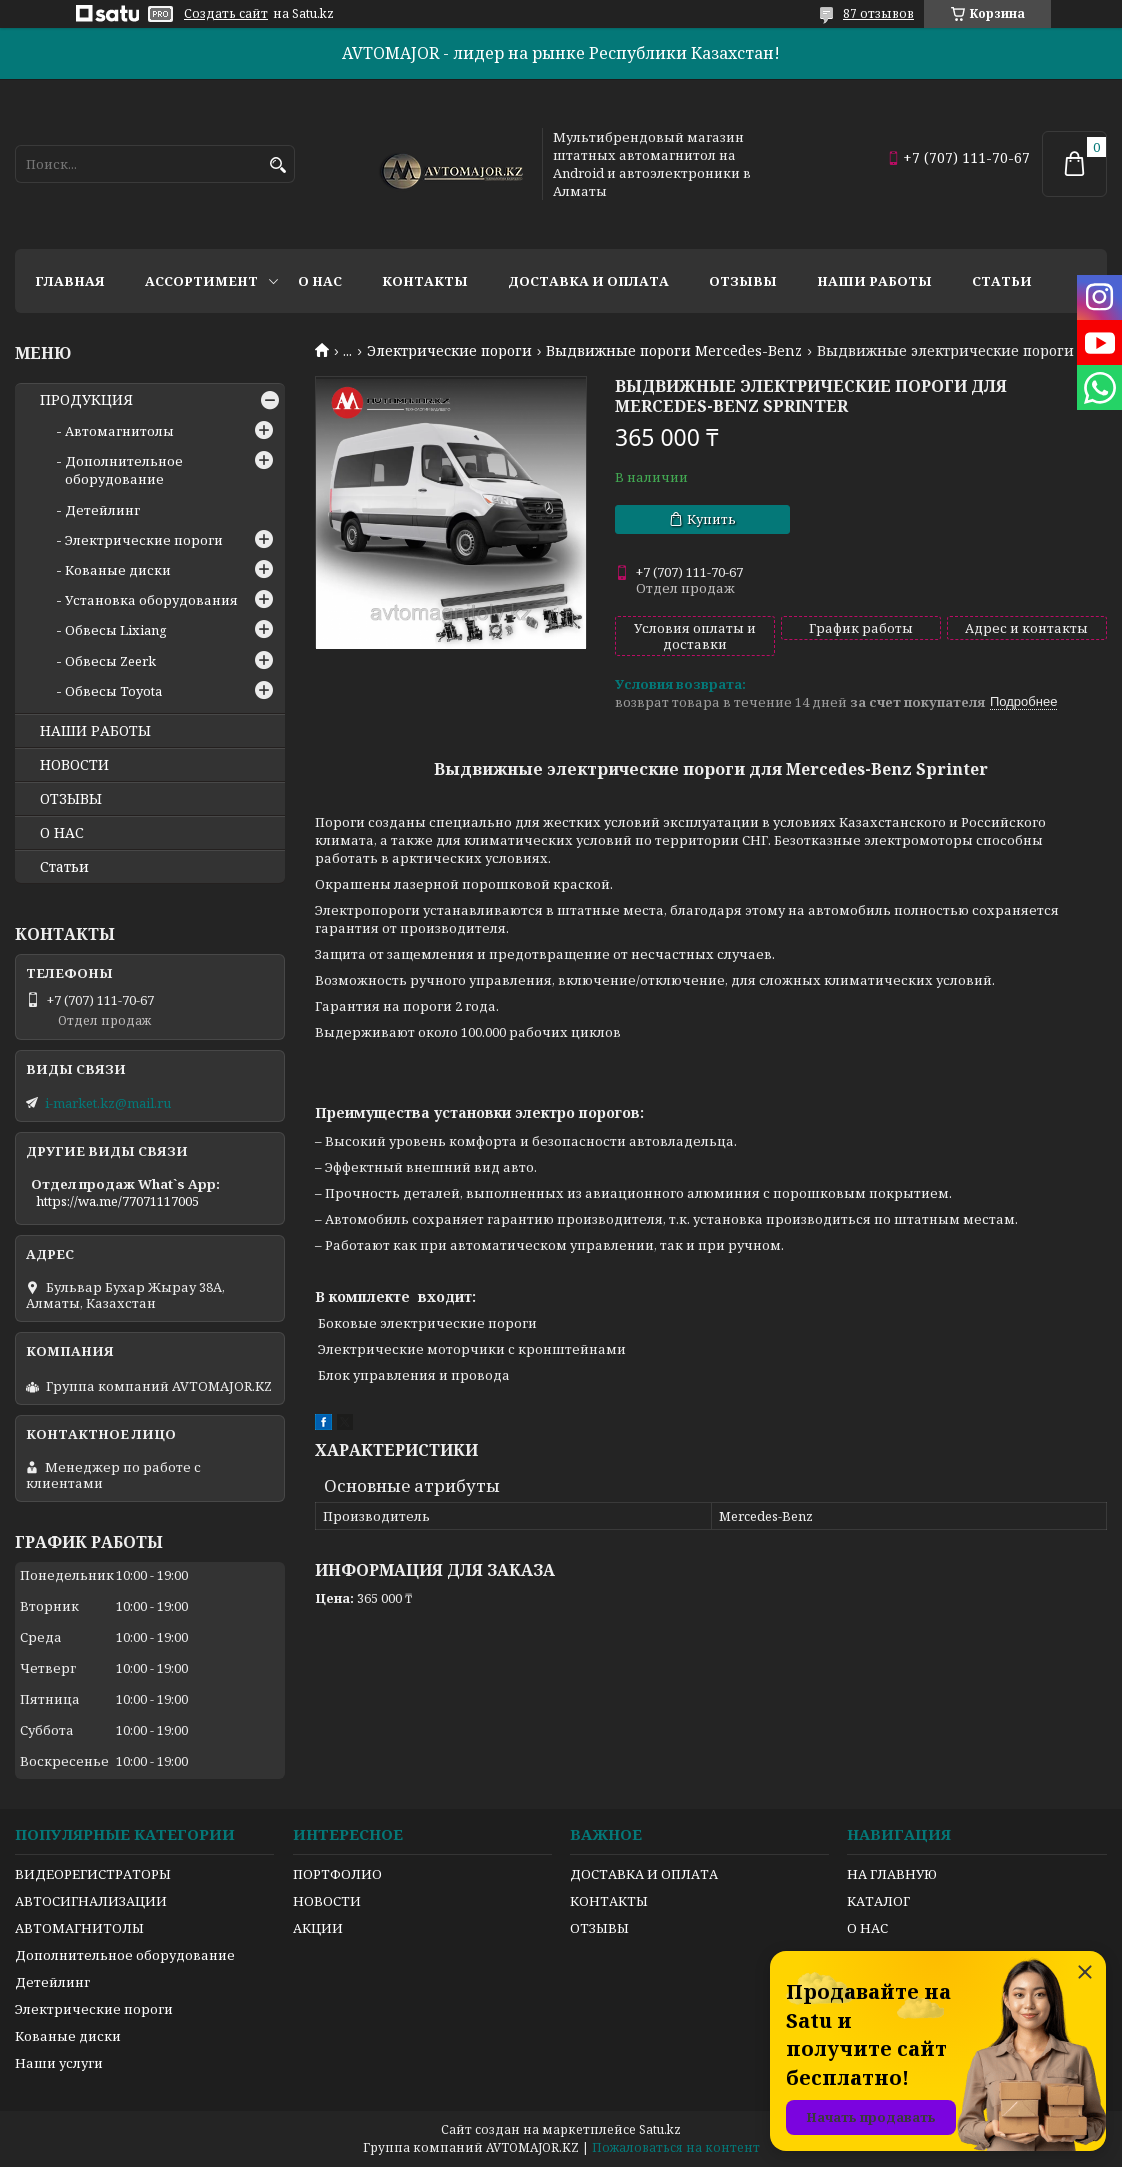  I want to click on Купить, so click(711, 519).